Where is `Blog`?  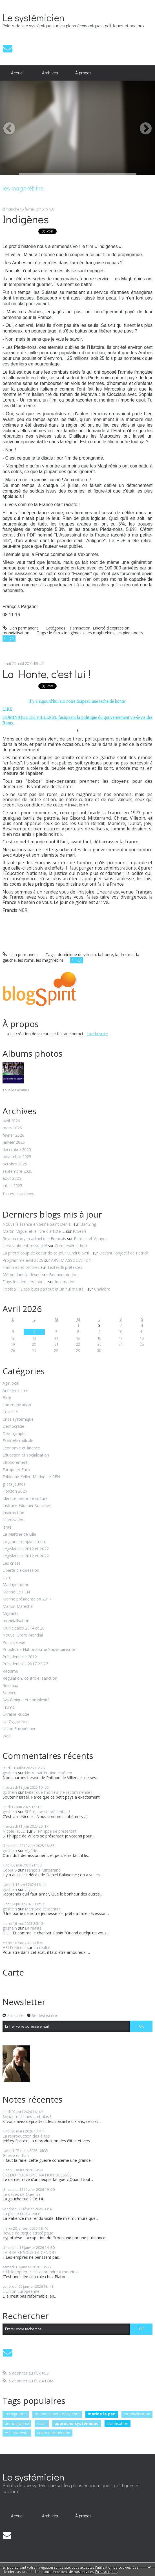
Blog is located at coordinates (7, 1397).